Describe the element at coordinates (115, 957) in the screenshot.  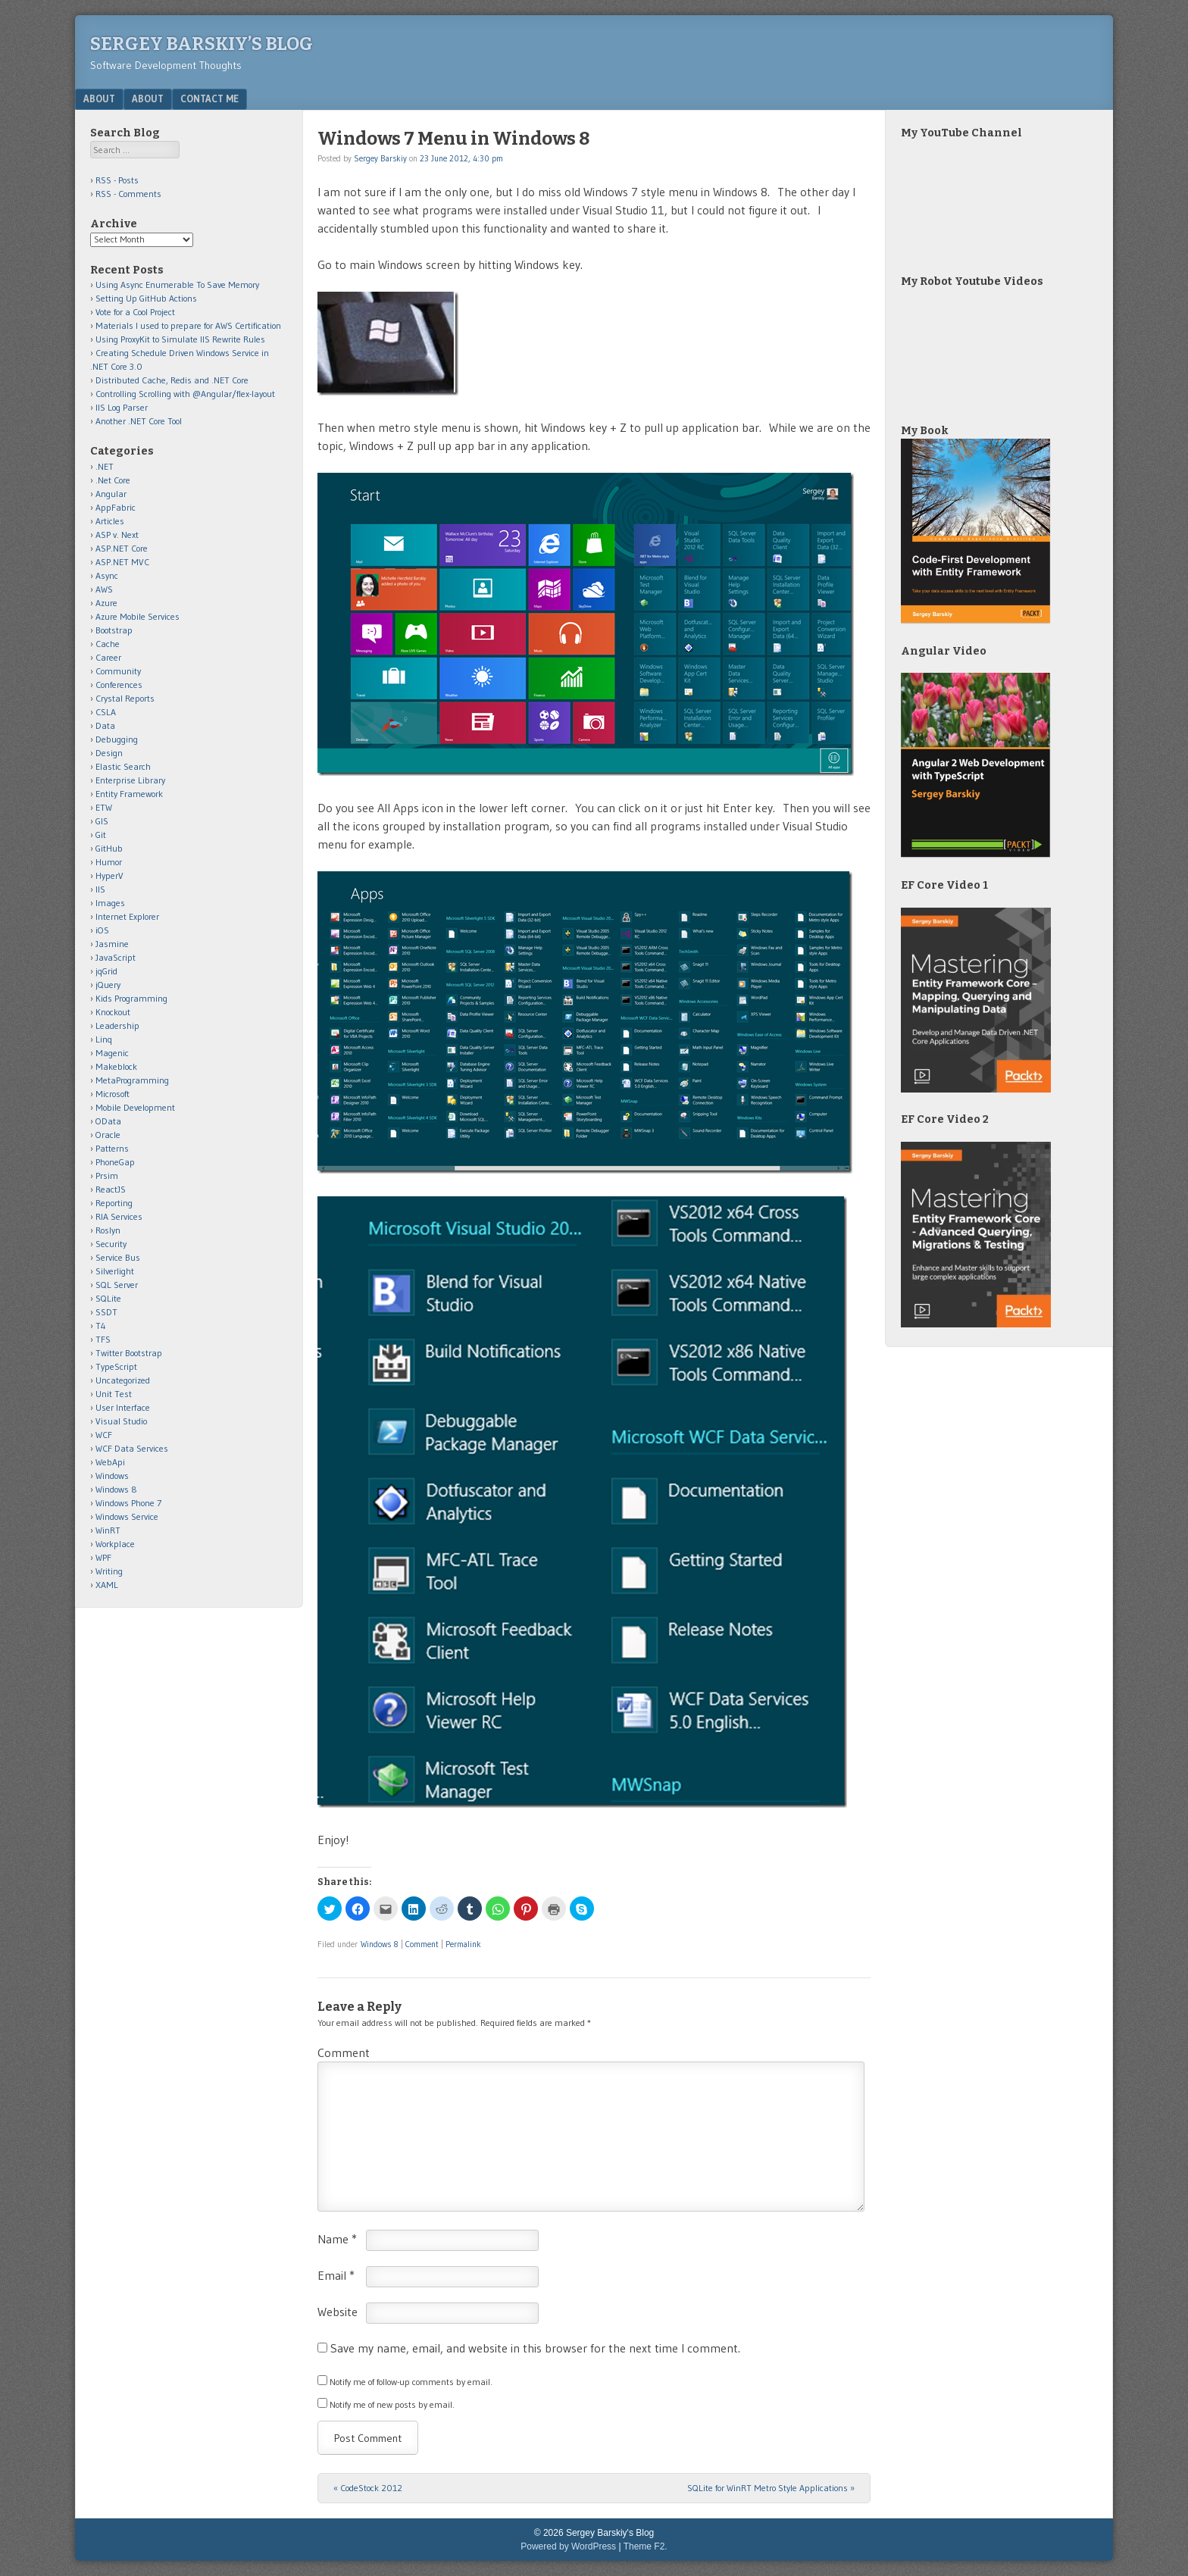
I see `JavaScript` at that location.